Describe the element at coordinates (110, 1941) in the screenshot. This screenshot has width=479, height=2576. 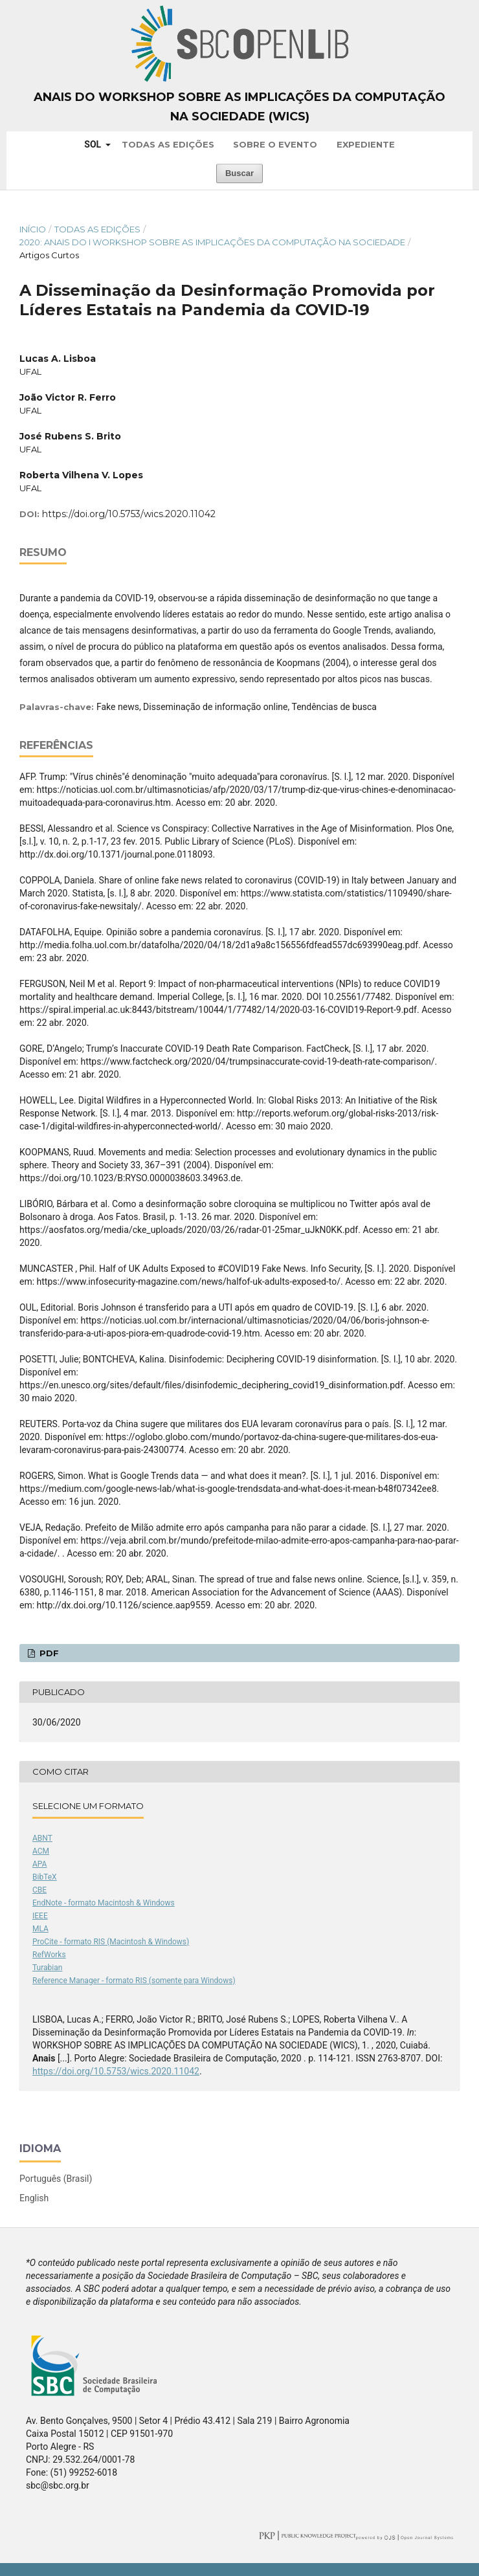
I see `ProCite - formato RIS (Macintosh & Windows)` at that location.